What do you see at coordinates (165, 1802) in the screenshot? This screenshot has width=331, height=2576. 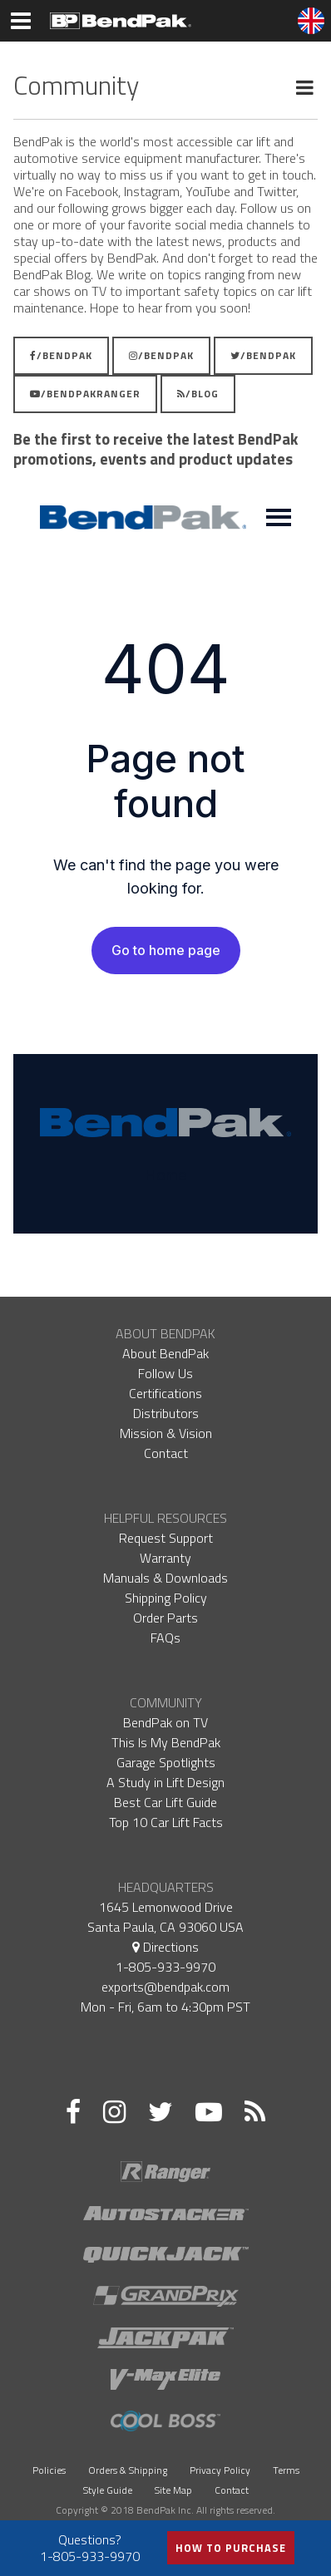 I see `Best Car Lift Guide` at bounding box center [165, 1802].